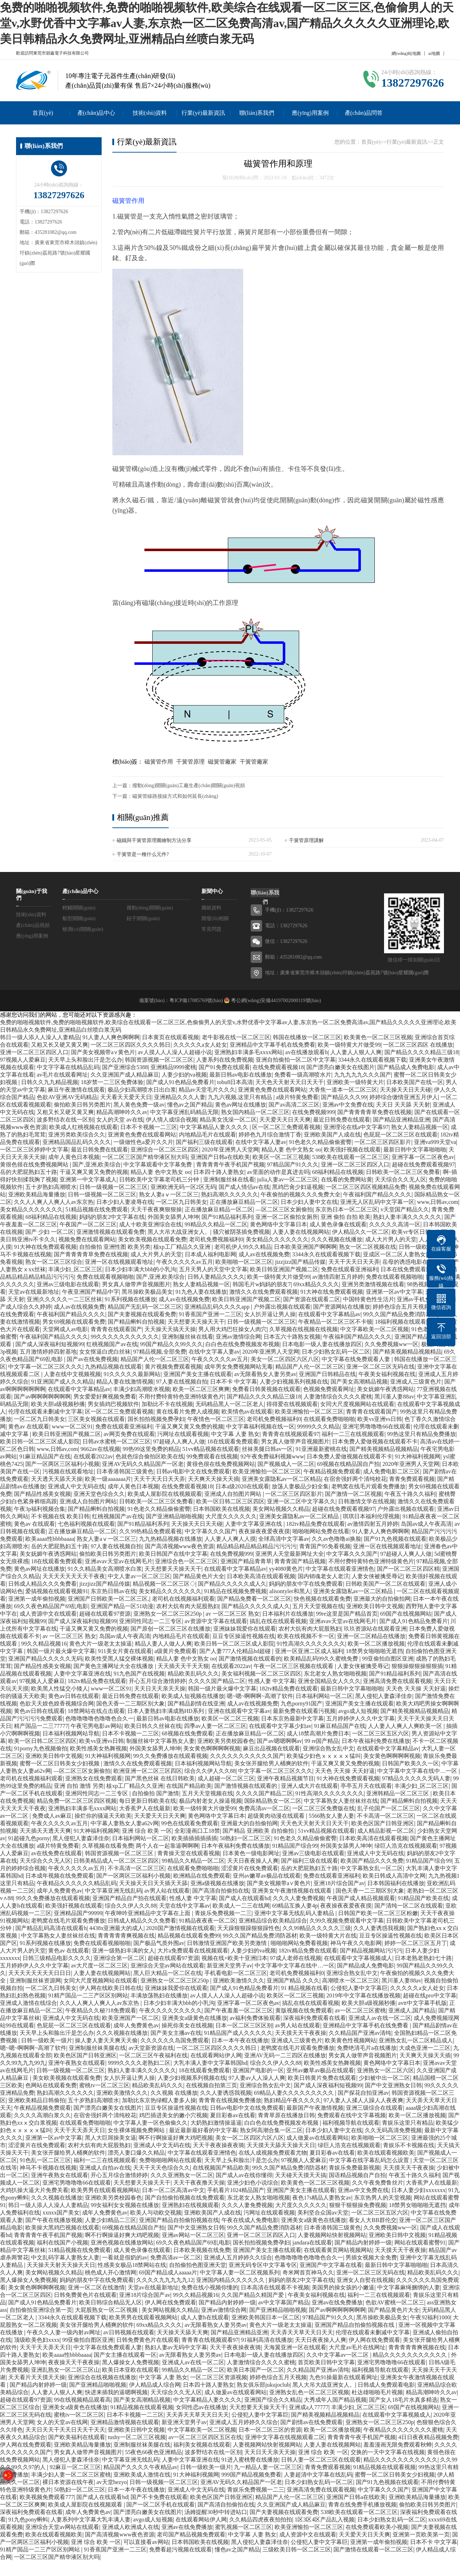 The image size is (460, 2576). I want to click on 人妻超清中文字幕在线乱码, so click(318, 2475).